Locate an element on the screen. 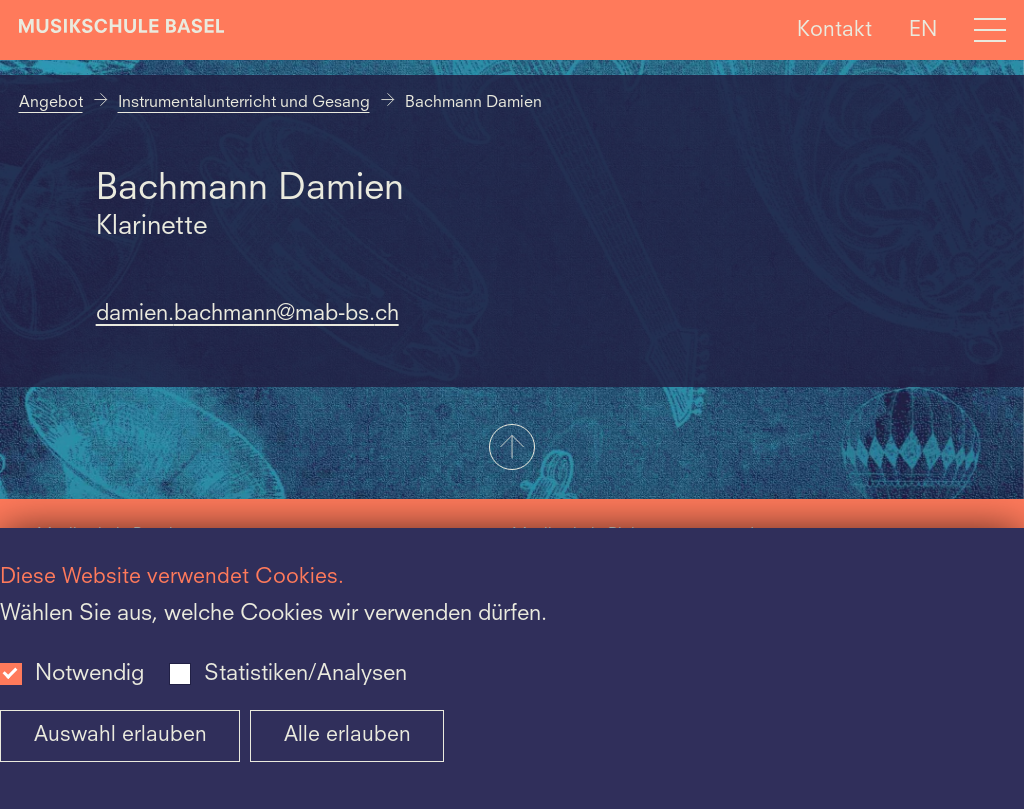 This screenshot has width=1024, height=809. Instrumentalunterricht und Gesang is located at coordinates (244, 103).